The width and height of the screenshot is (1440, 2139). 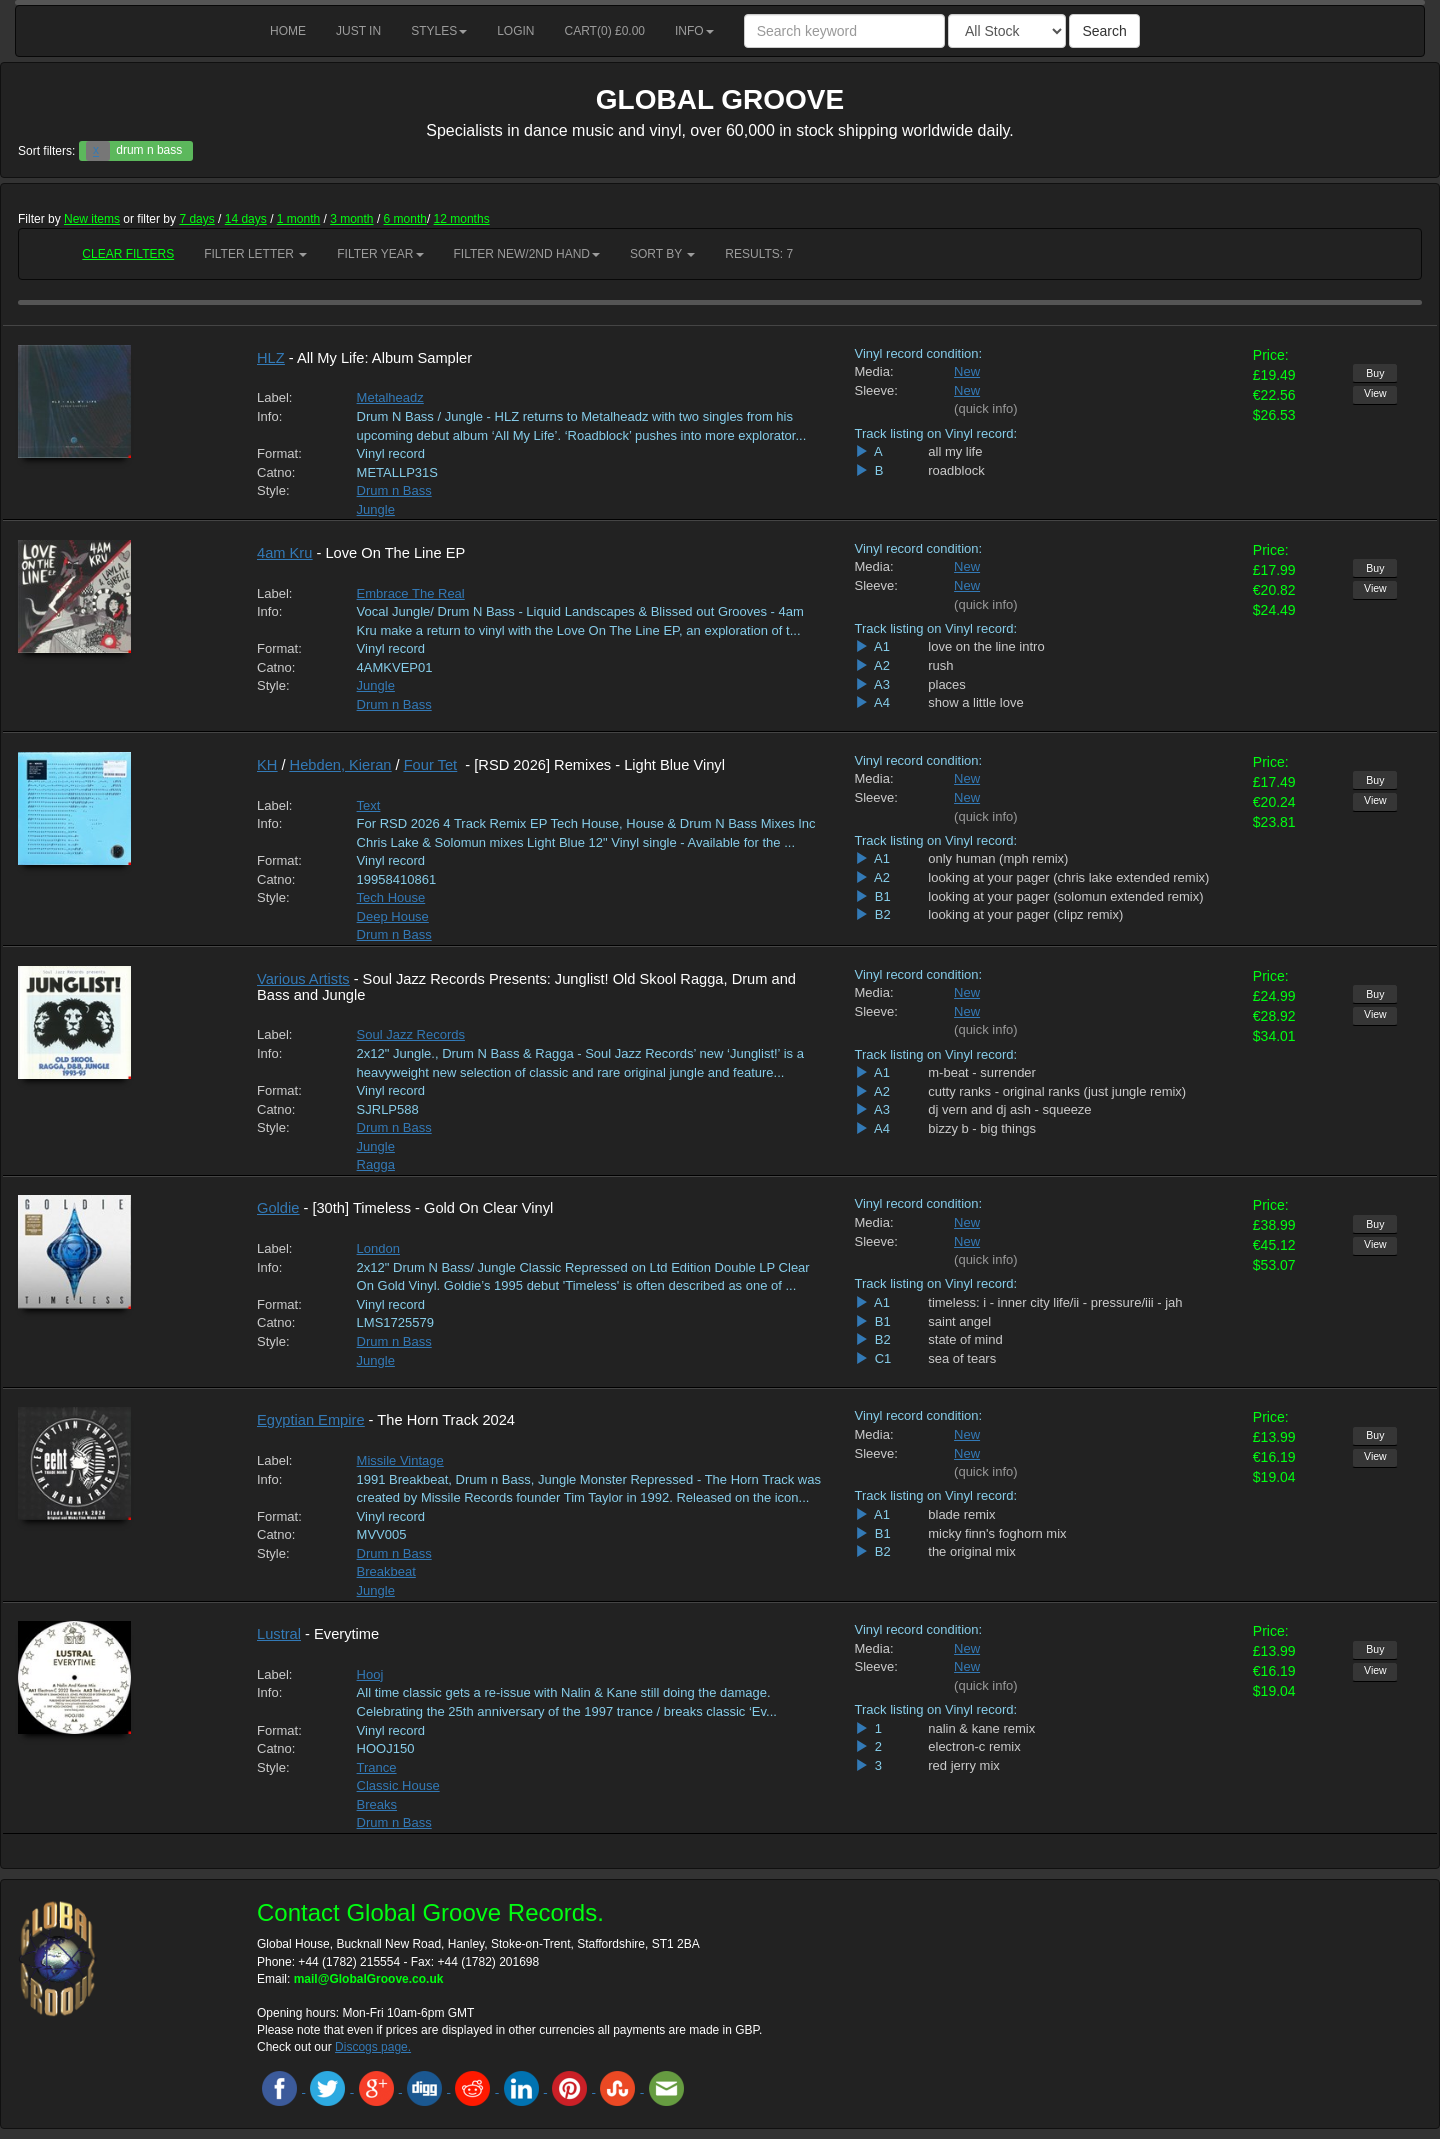 I want to click on Just in, so click(x=358, y=31).